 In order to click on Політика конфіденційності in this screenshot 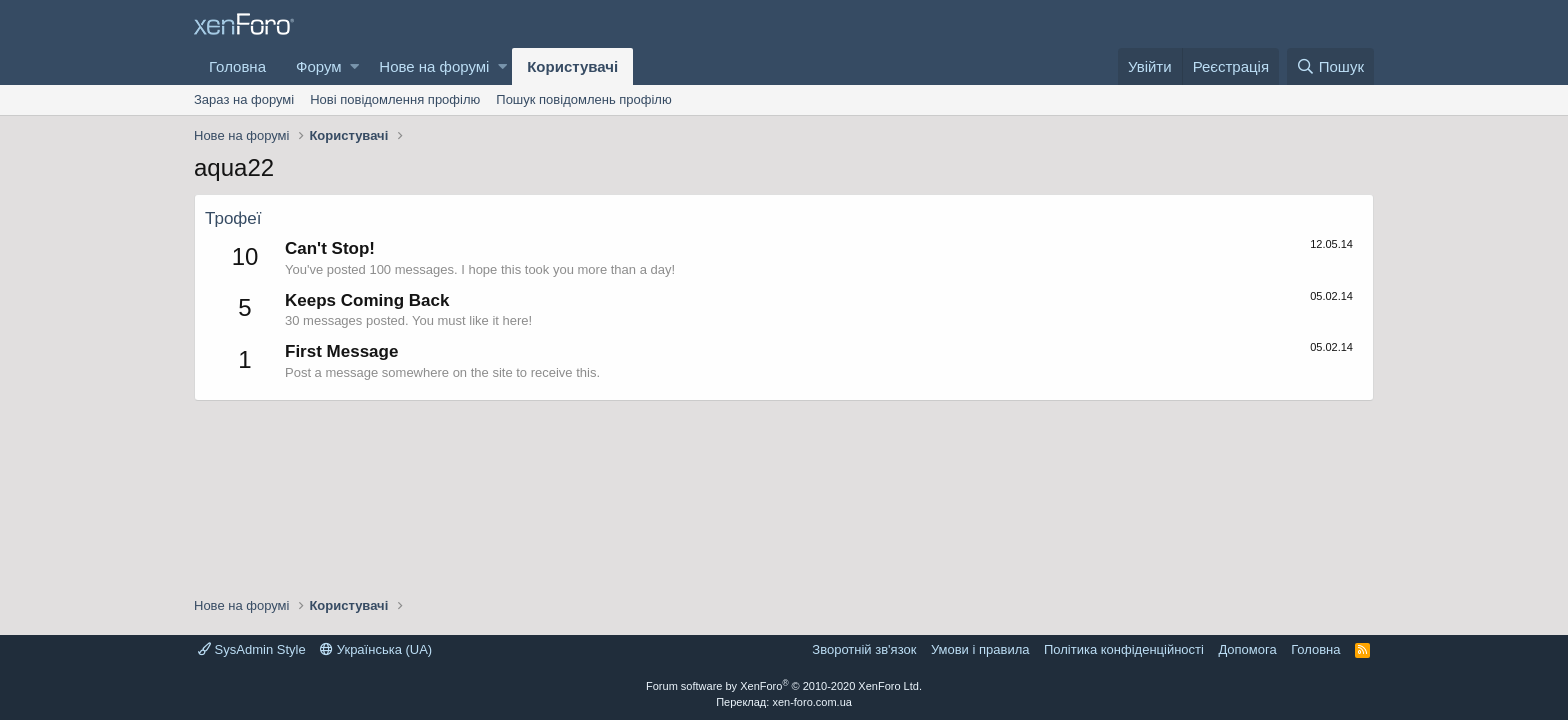, I will do `click(1124, 649)`.